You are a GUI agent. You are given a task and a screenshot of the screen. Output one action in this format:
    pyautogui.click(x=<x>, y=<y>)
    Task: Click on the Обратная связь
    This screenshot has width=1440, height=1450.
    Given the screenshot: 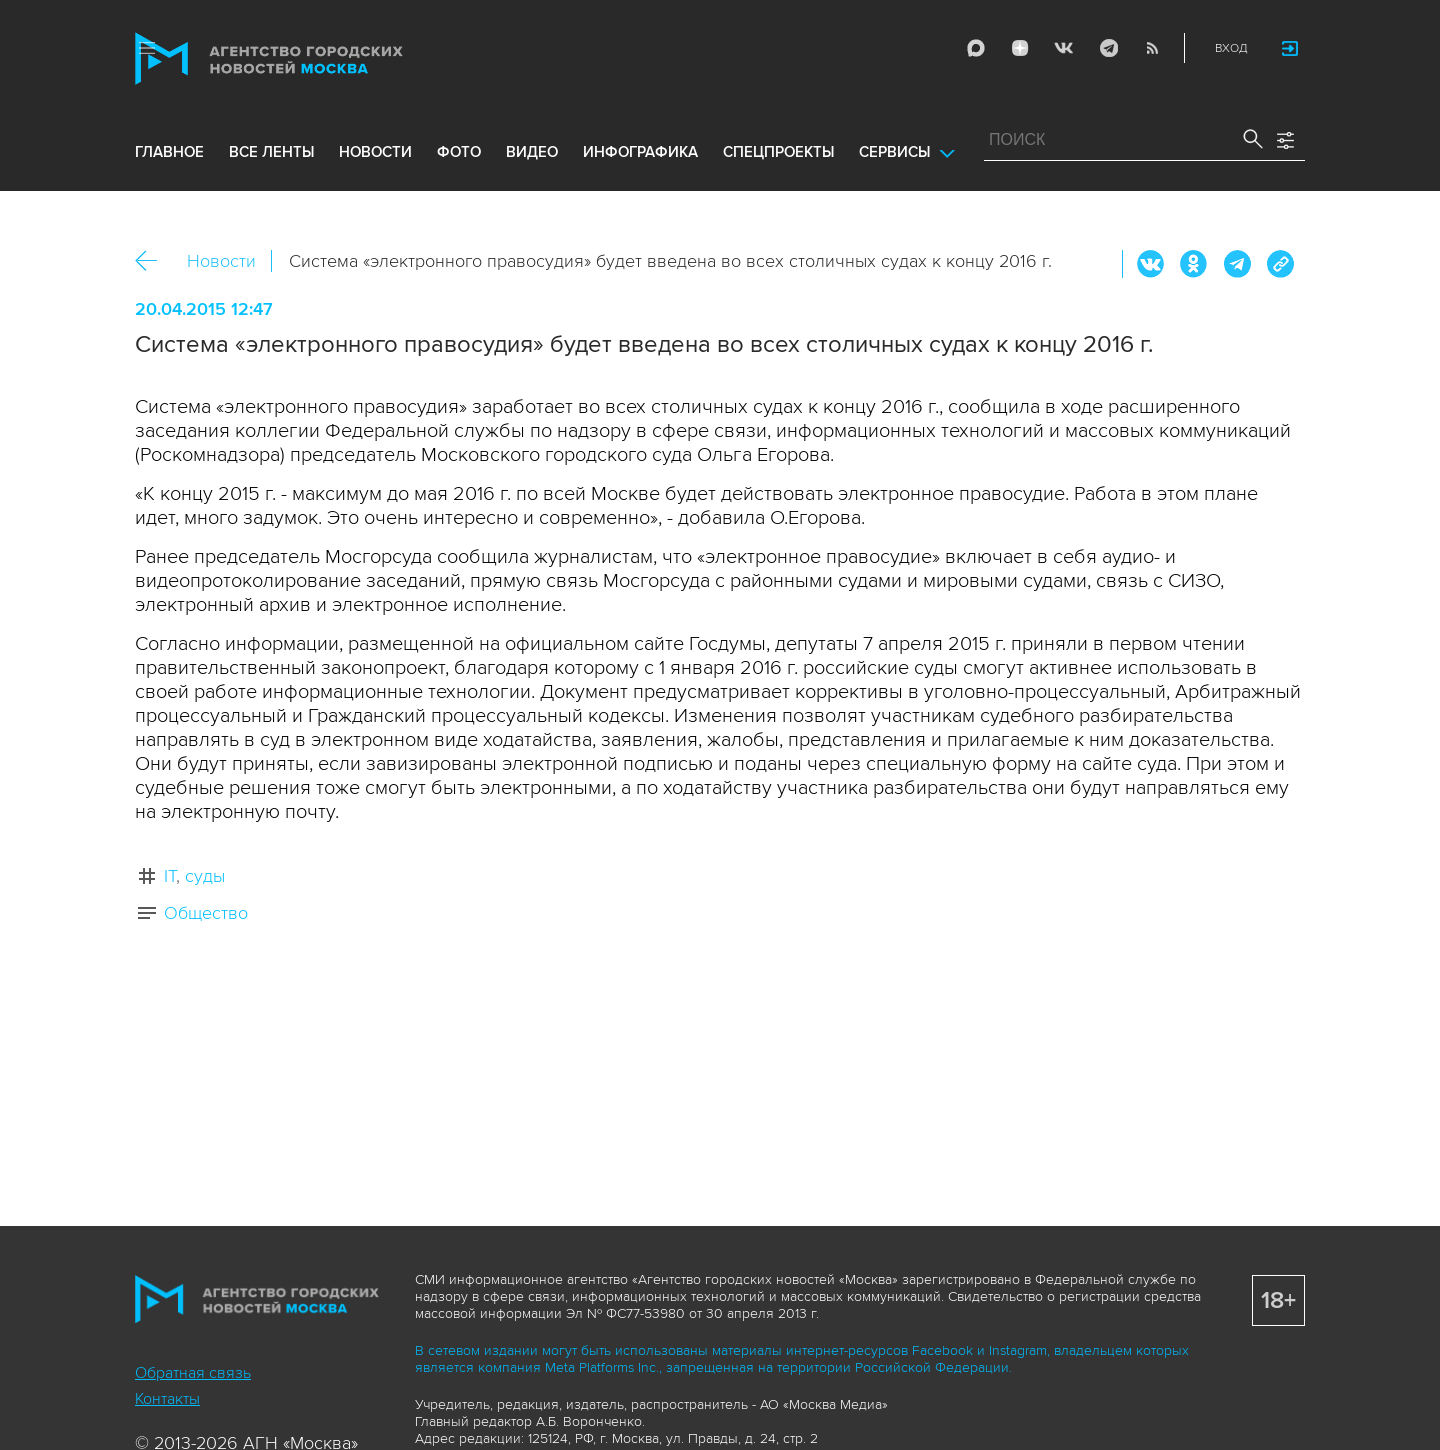 What is the action you would take?
    pyautogui.click(x=193, y=1373)
    